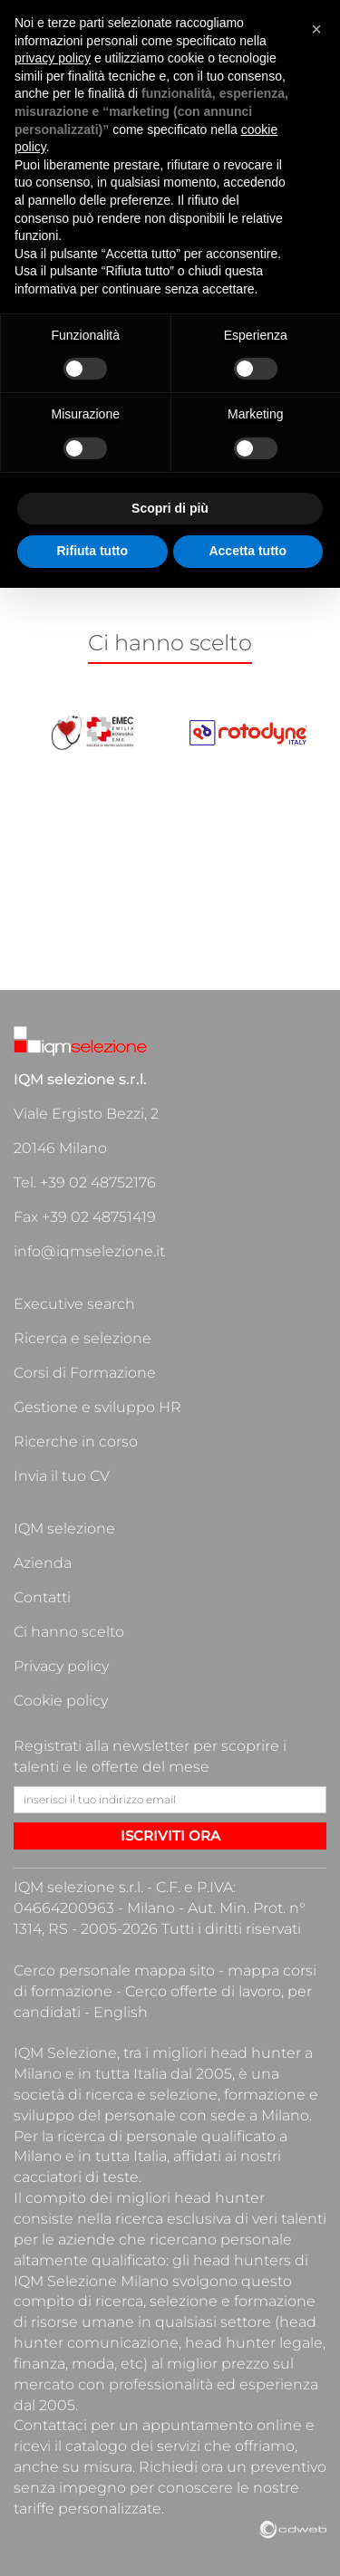 This screenshot has height=2576, width=340. Describe the element at coordinates (114, 1970) in the screenshot. I see `Cerco personale mappa sito` at that location.